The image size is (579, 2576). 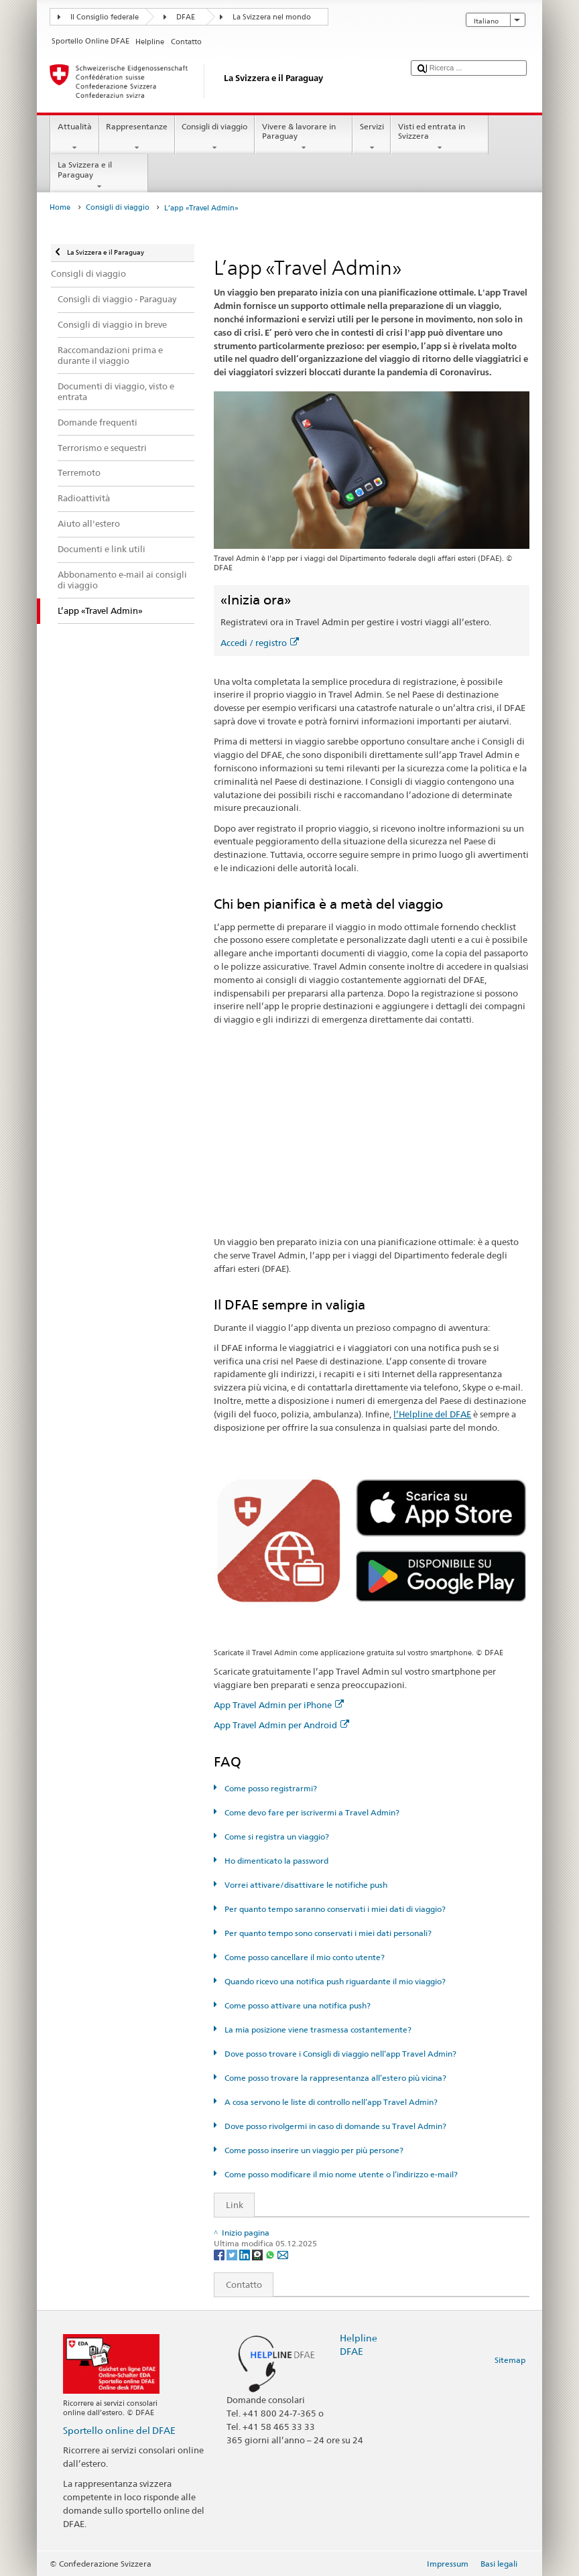 I want to click on La Svizzera e il Paraguay, so click(x=99, y=175).